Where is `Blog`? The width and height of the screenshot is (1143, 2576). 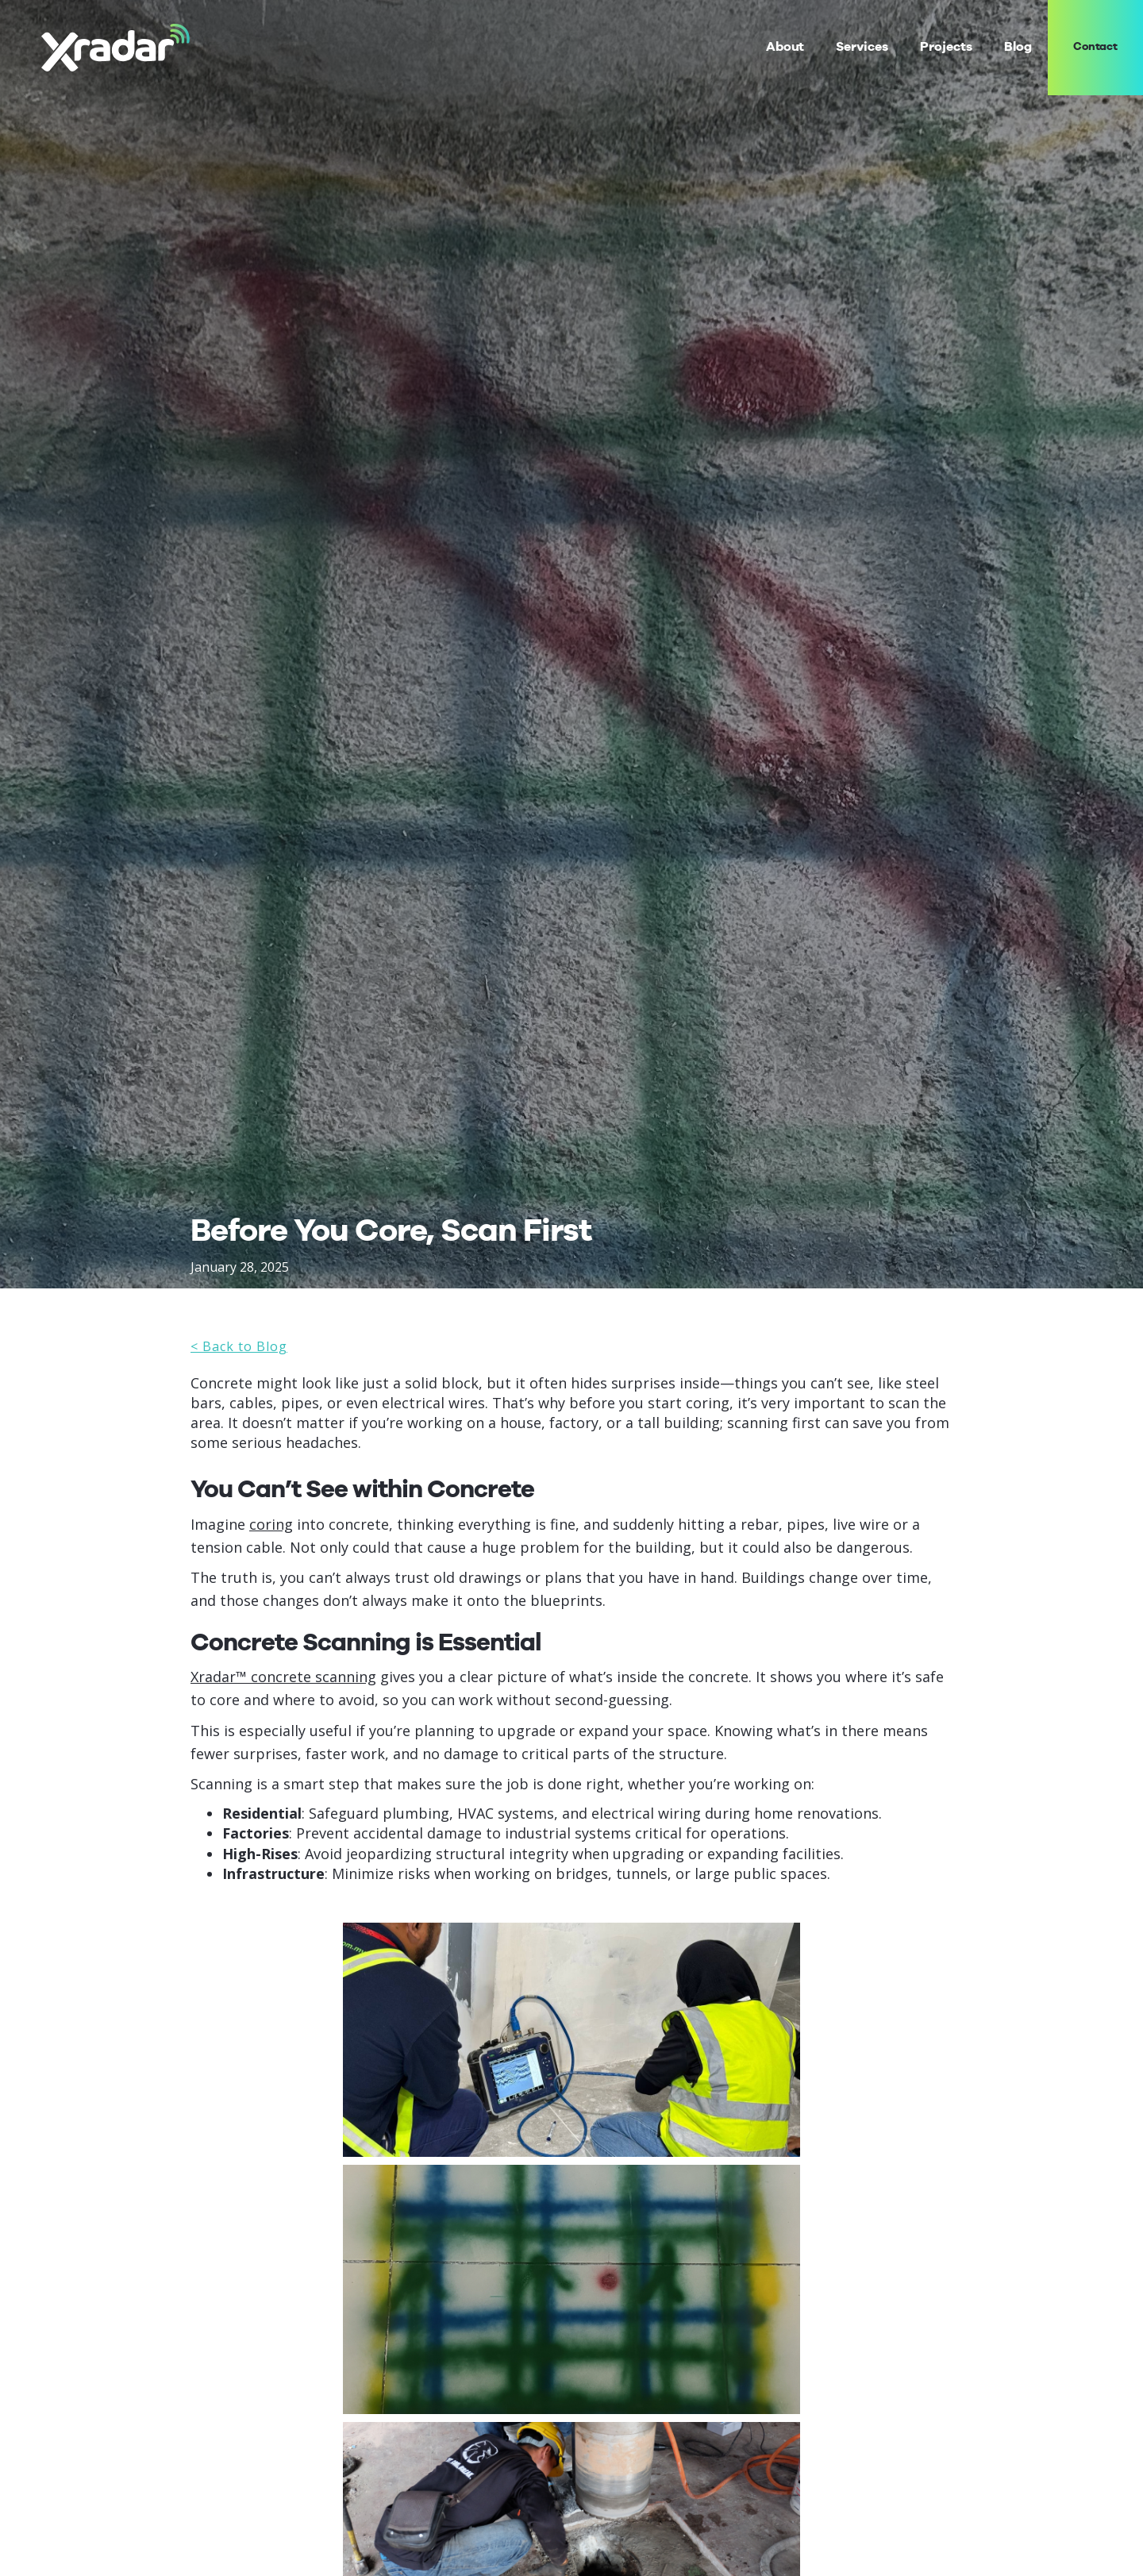
Blog is located at coordinates (1018, 46).